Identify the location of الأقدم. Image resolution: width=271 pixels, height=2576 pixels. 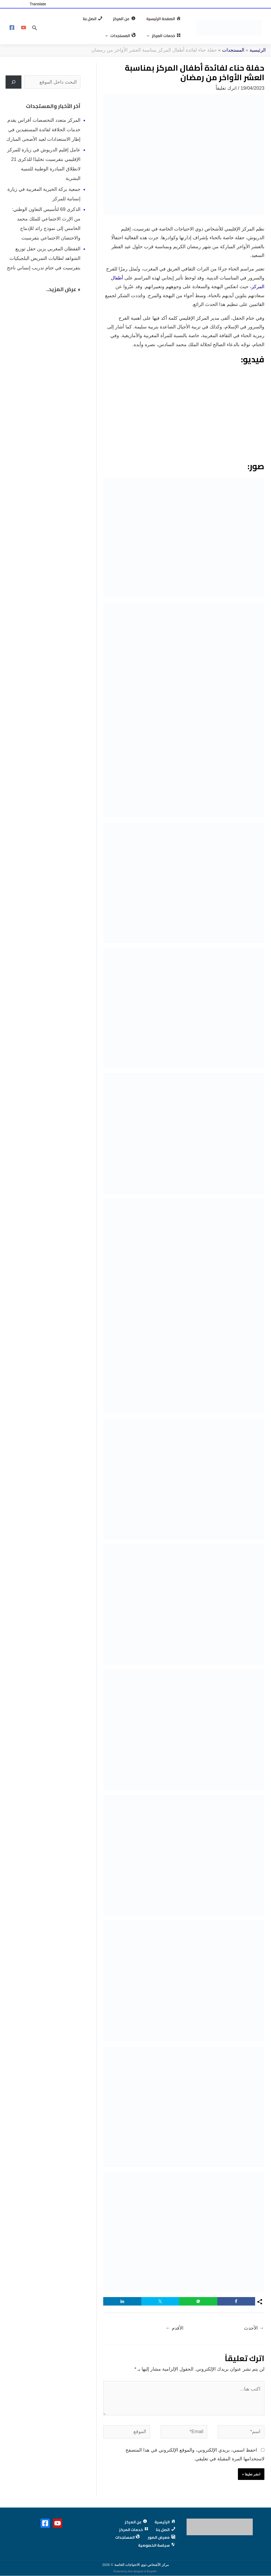
(174, 2338).